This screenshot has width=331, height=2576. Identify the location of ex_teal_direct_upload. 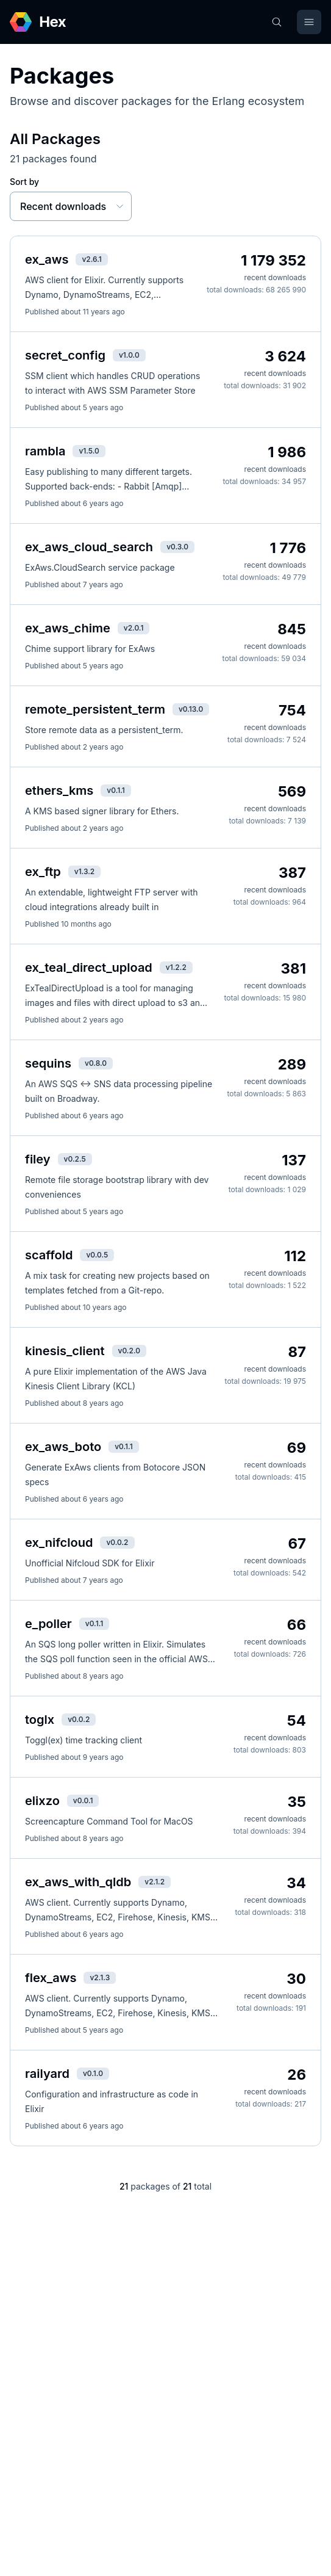
(88, 967).